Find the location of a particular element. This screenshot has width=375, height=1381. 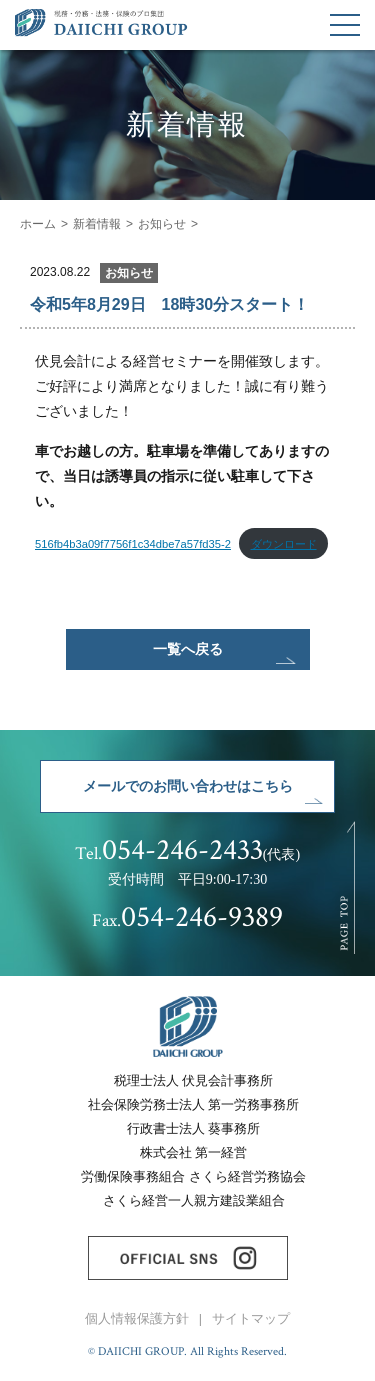

ダウンロード is located at coordinates (284, 544).